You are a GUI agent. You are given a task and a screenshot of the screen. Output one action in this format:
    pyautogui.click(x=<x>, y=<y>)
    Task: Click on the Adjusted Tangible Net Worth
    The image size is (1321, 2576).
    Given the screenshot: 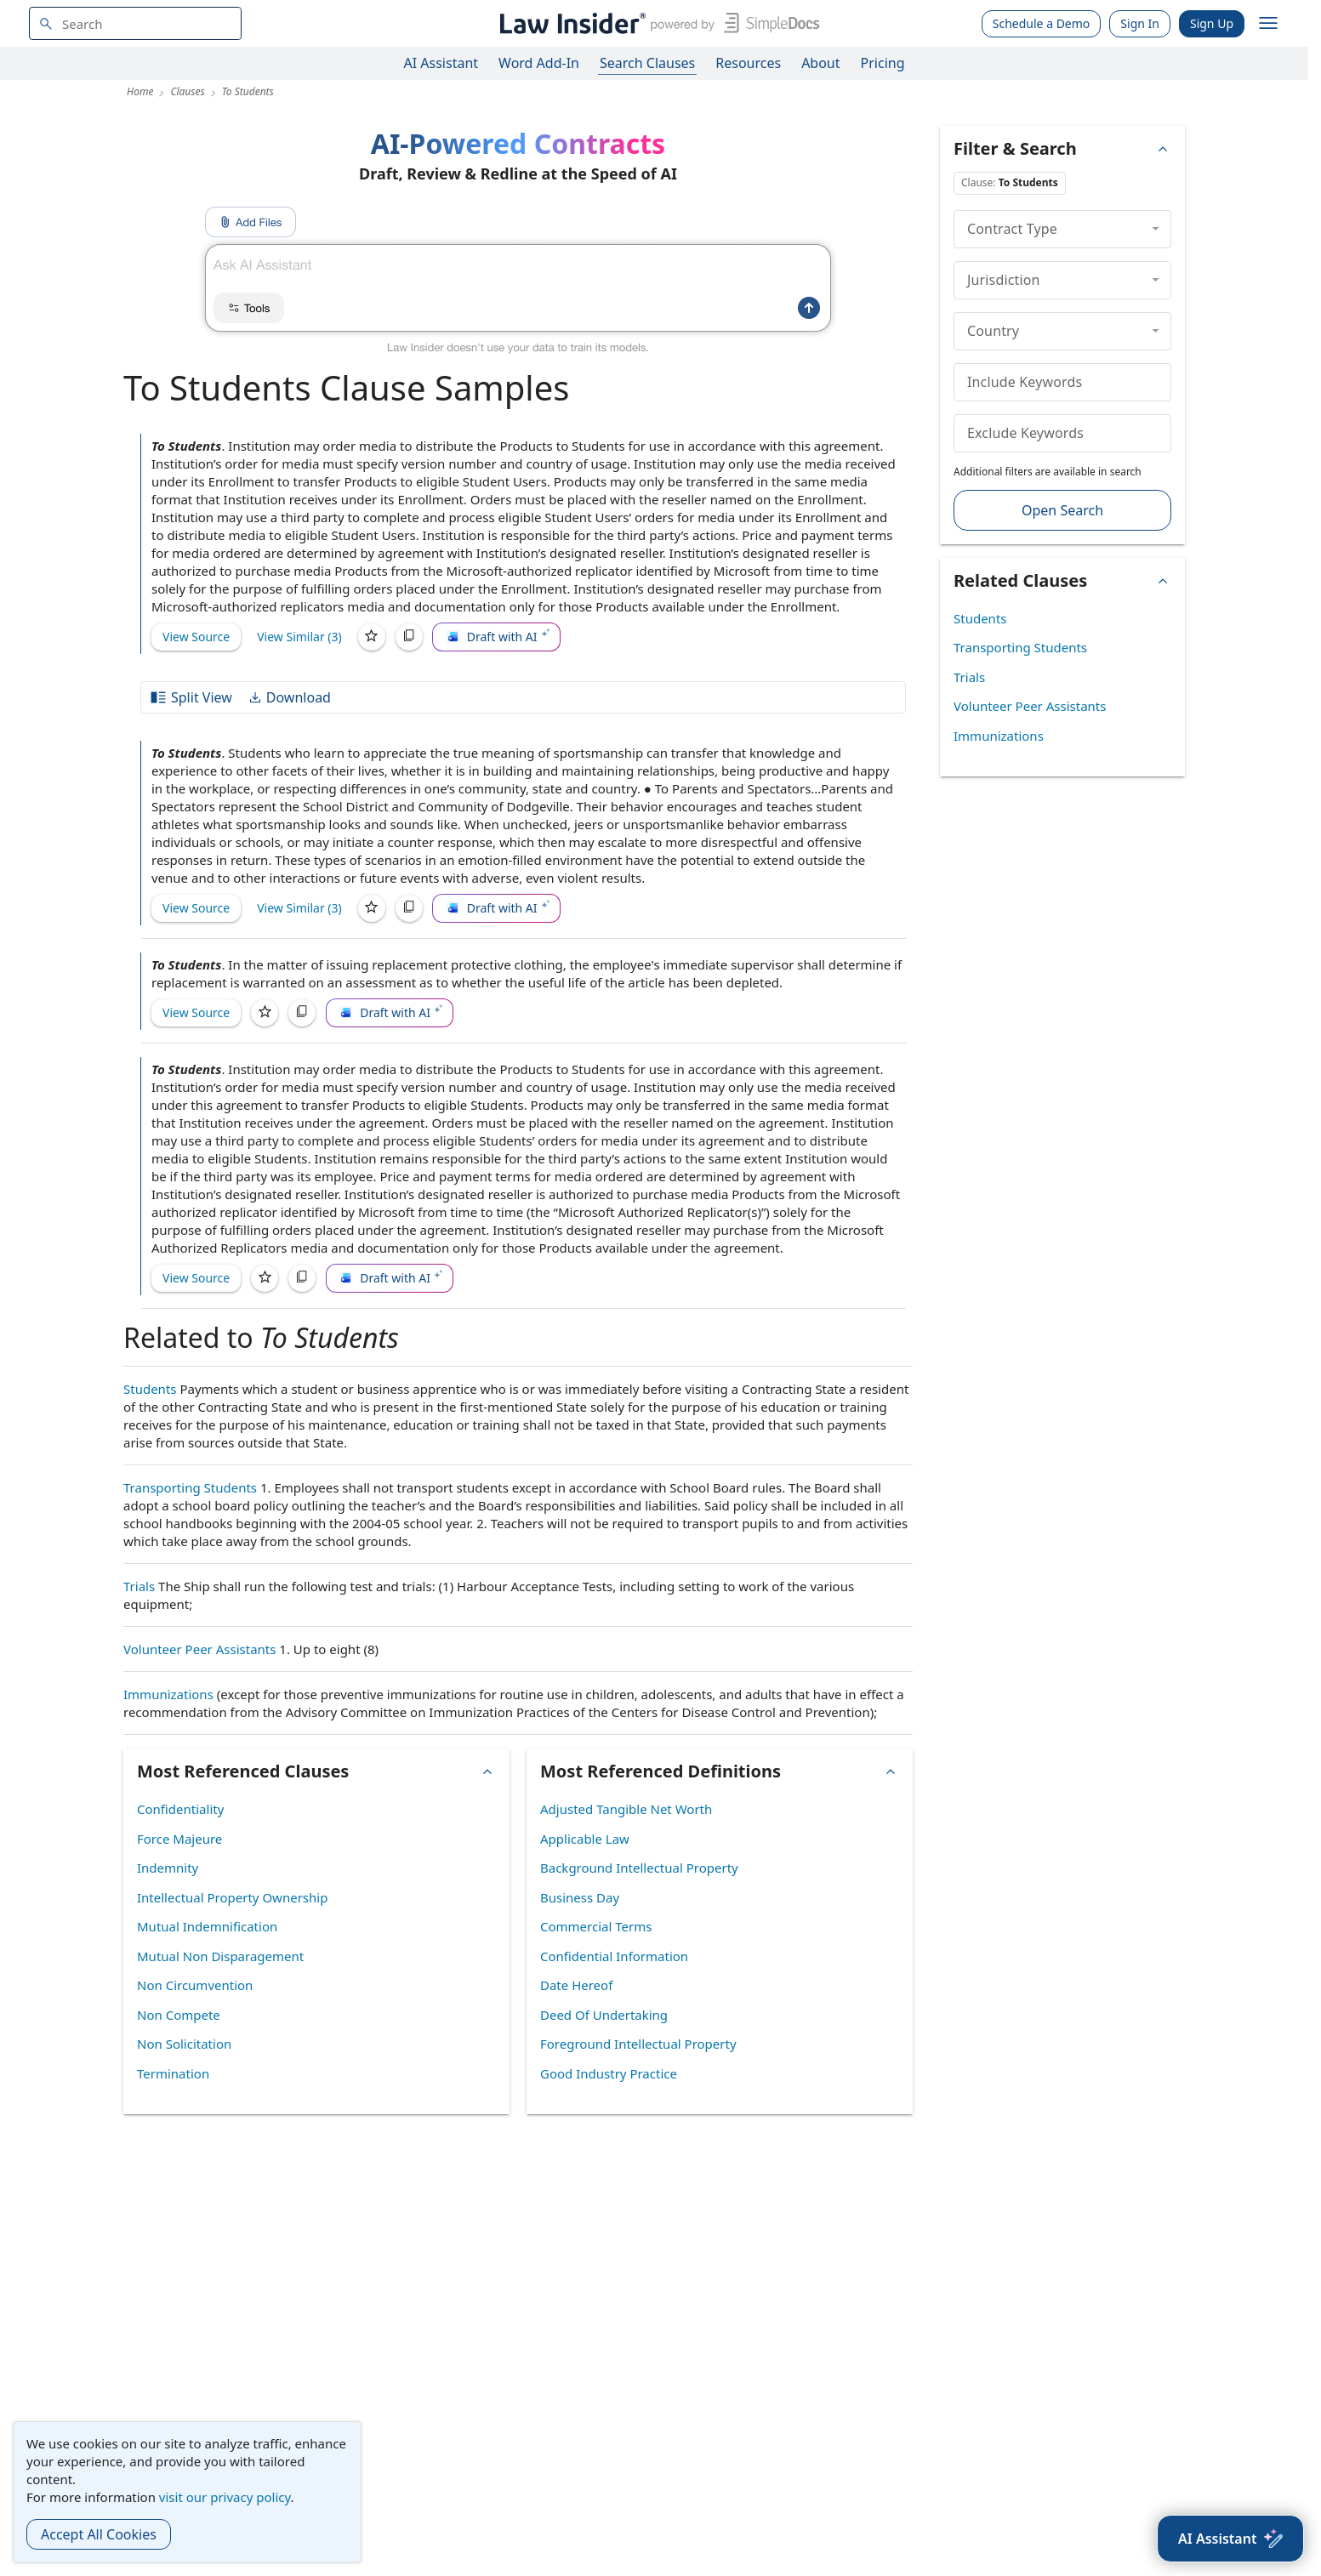 What is the action you would take?
    pyautogui.click(x=626, y=1808)
    